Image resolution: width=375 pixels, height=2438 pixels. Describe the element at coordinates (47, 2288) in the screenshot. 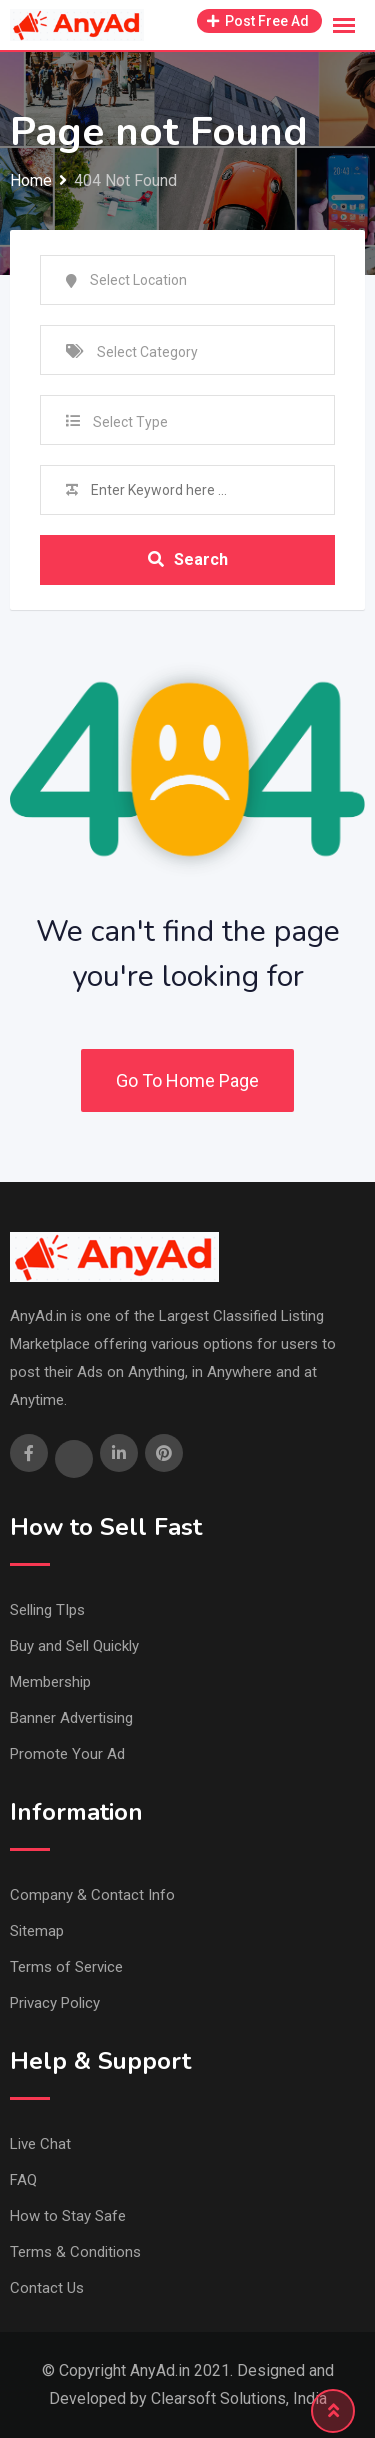

I see `Contact Us` at that location.